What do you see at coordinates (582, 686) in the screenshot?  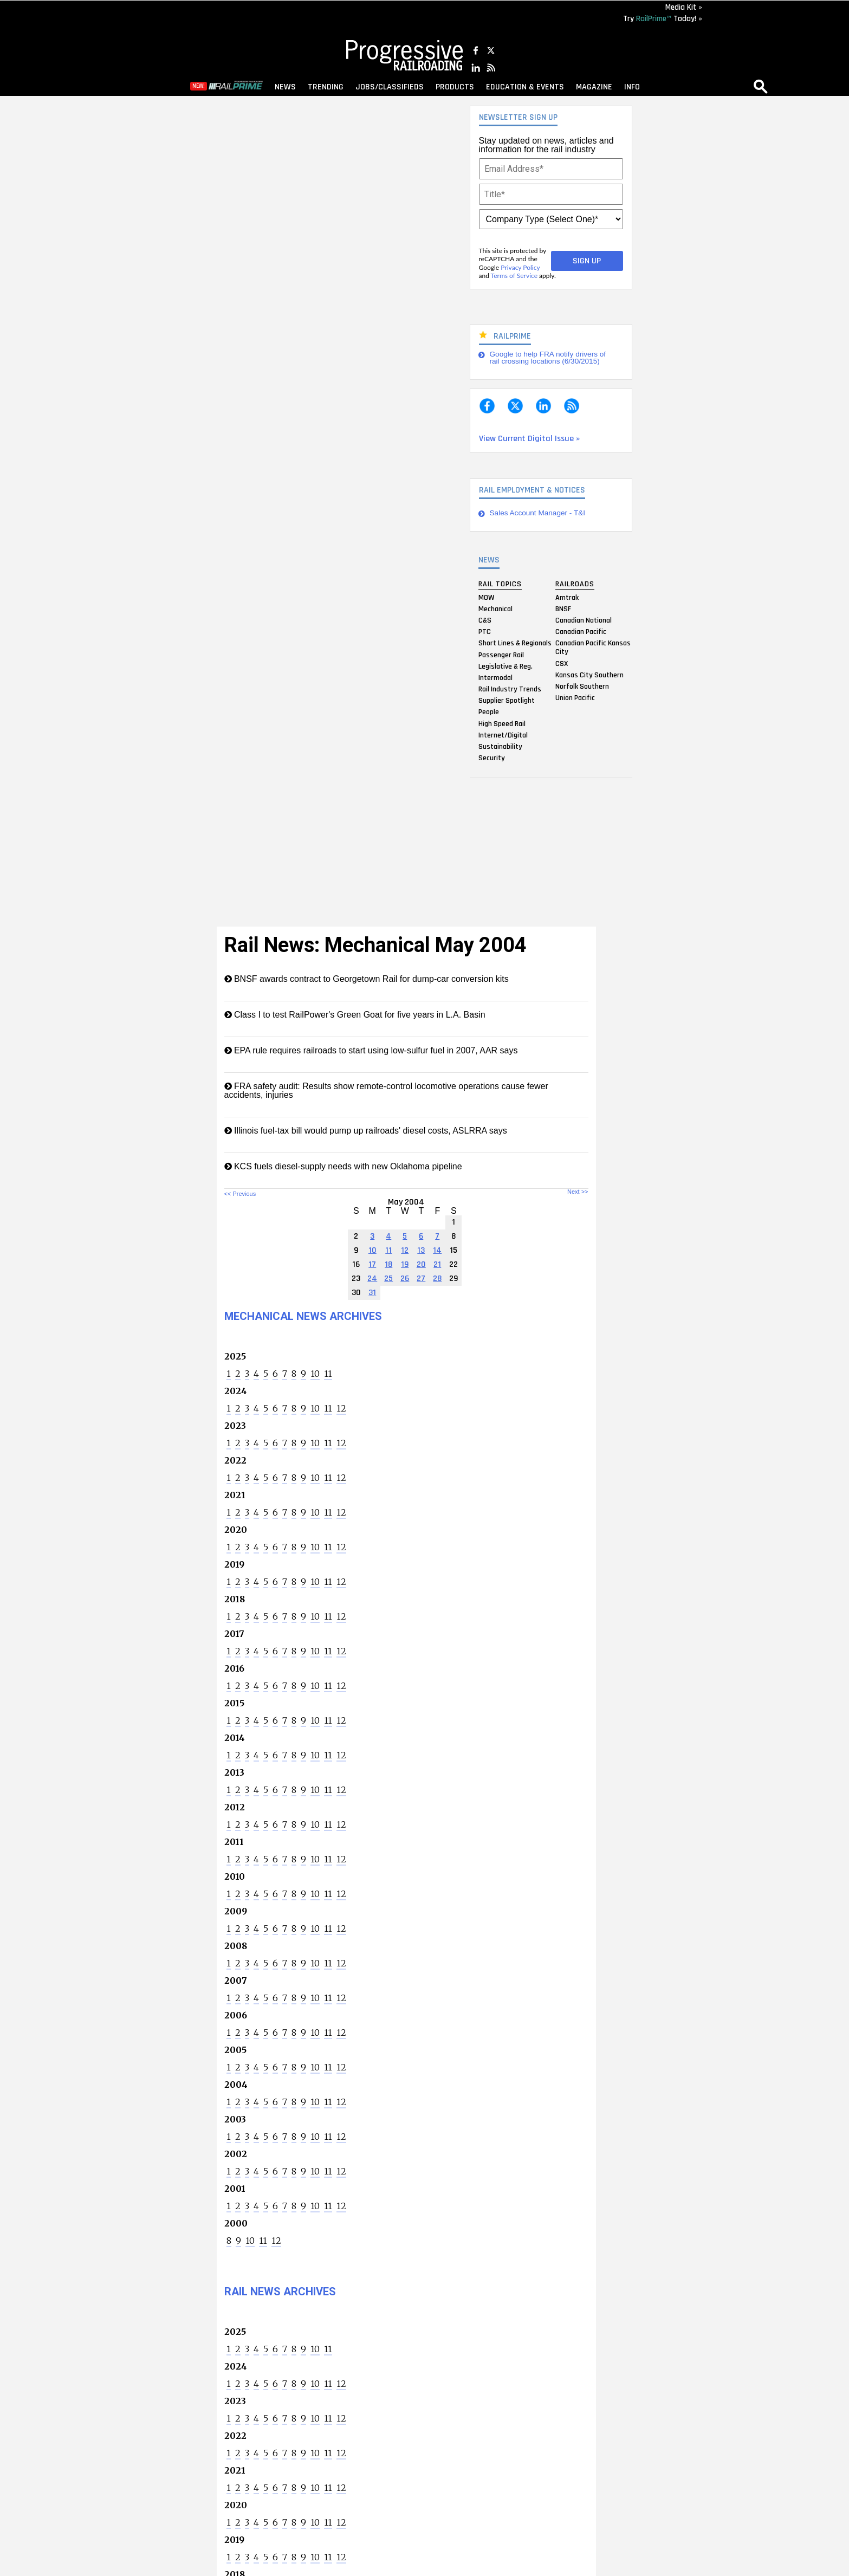 I see `Norfolk Southern` at bounding box center [582, 686].